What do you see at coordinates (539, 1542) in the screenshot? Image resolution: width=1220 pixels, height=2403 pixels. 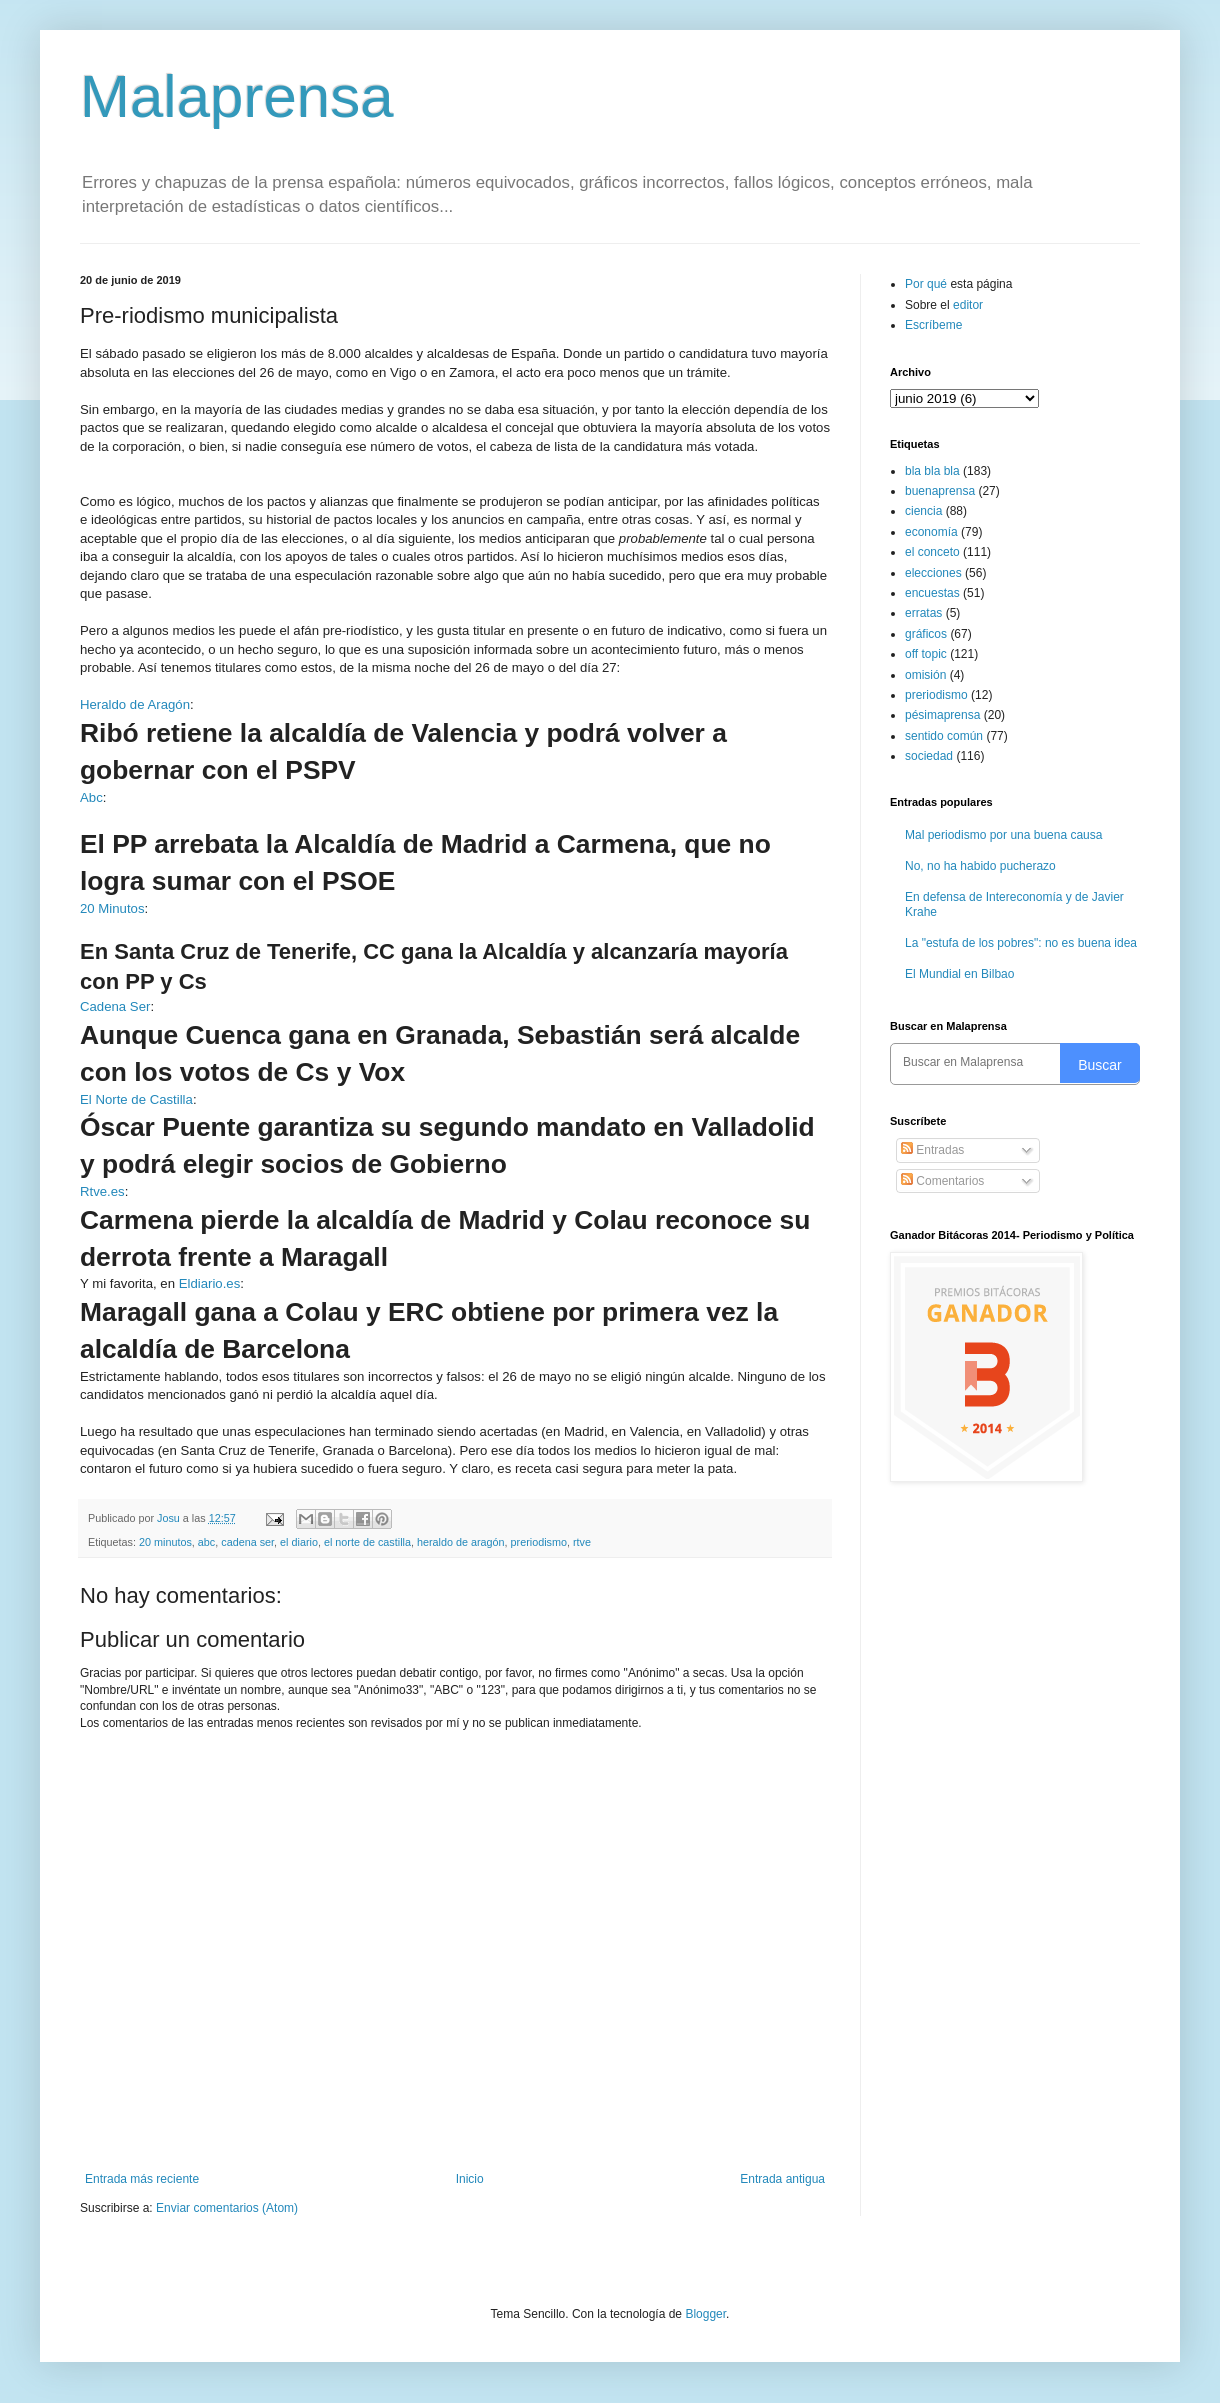 I see `preriodismo` at bounding box center [539, 1542].